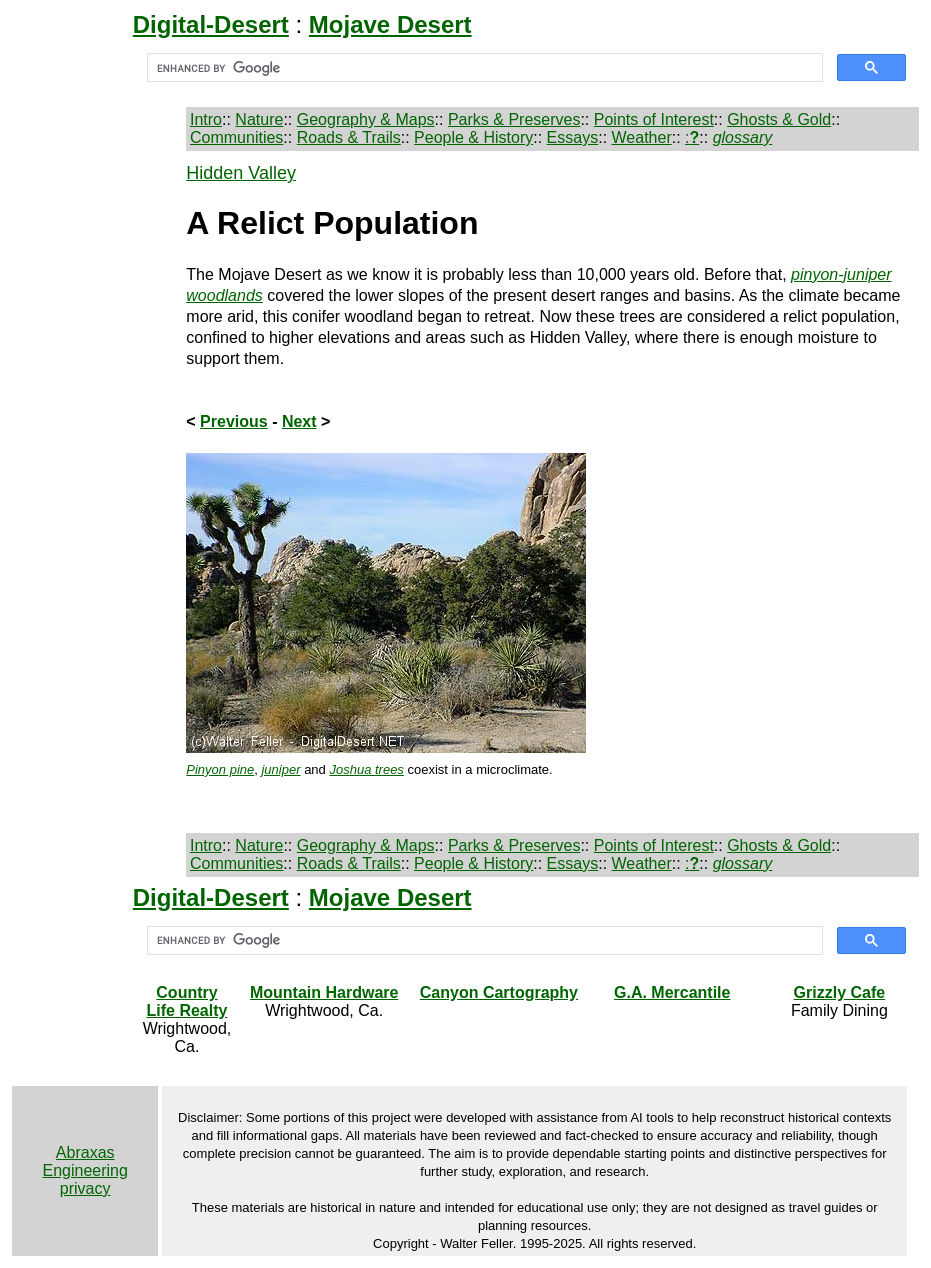 The height and width of the screenshot is (1268, 931). Describe the element at coordinates (483, 68) in the screenshot. I see `[search]` at that location.